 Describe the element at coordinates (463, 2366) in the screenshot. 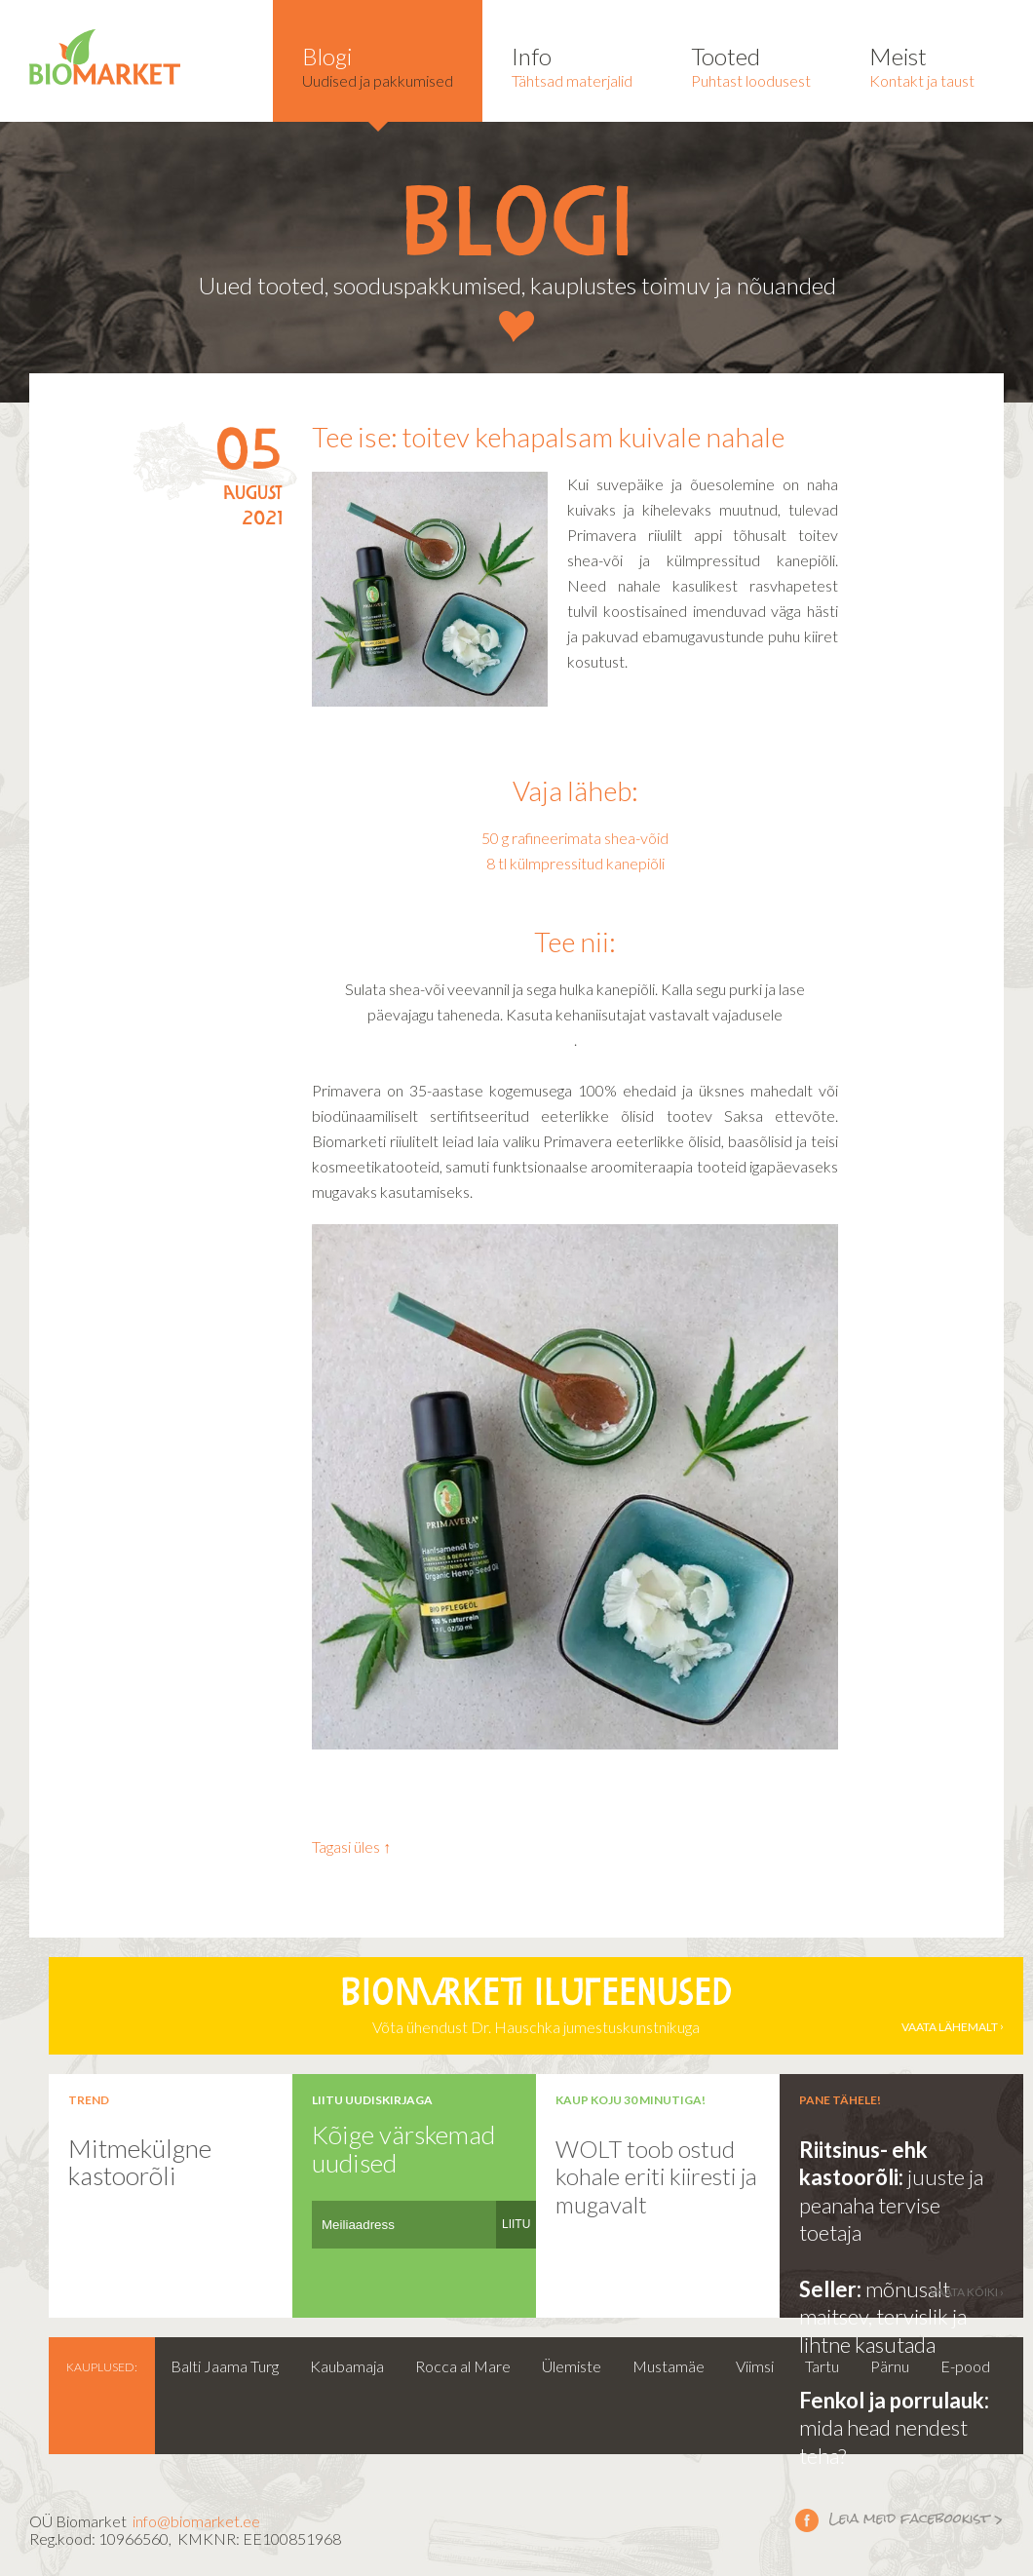

I see `Rocca al Mare` at that location.